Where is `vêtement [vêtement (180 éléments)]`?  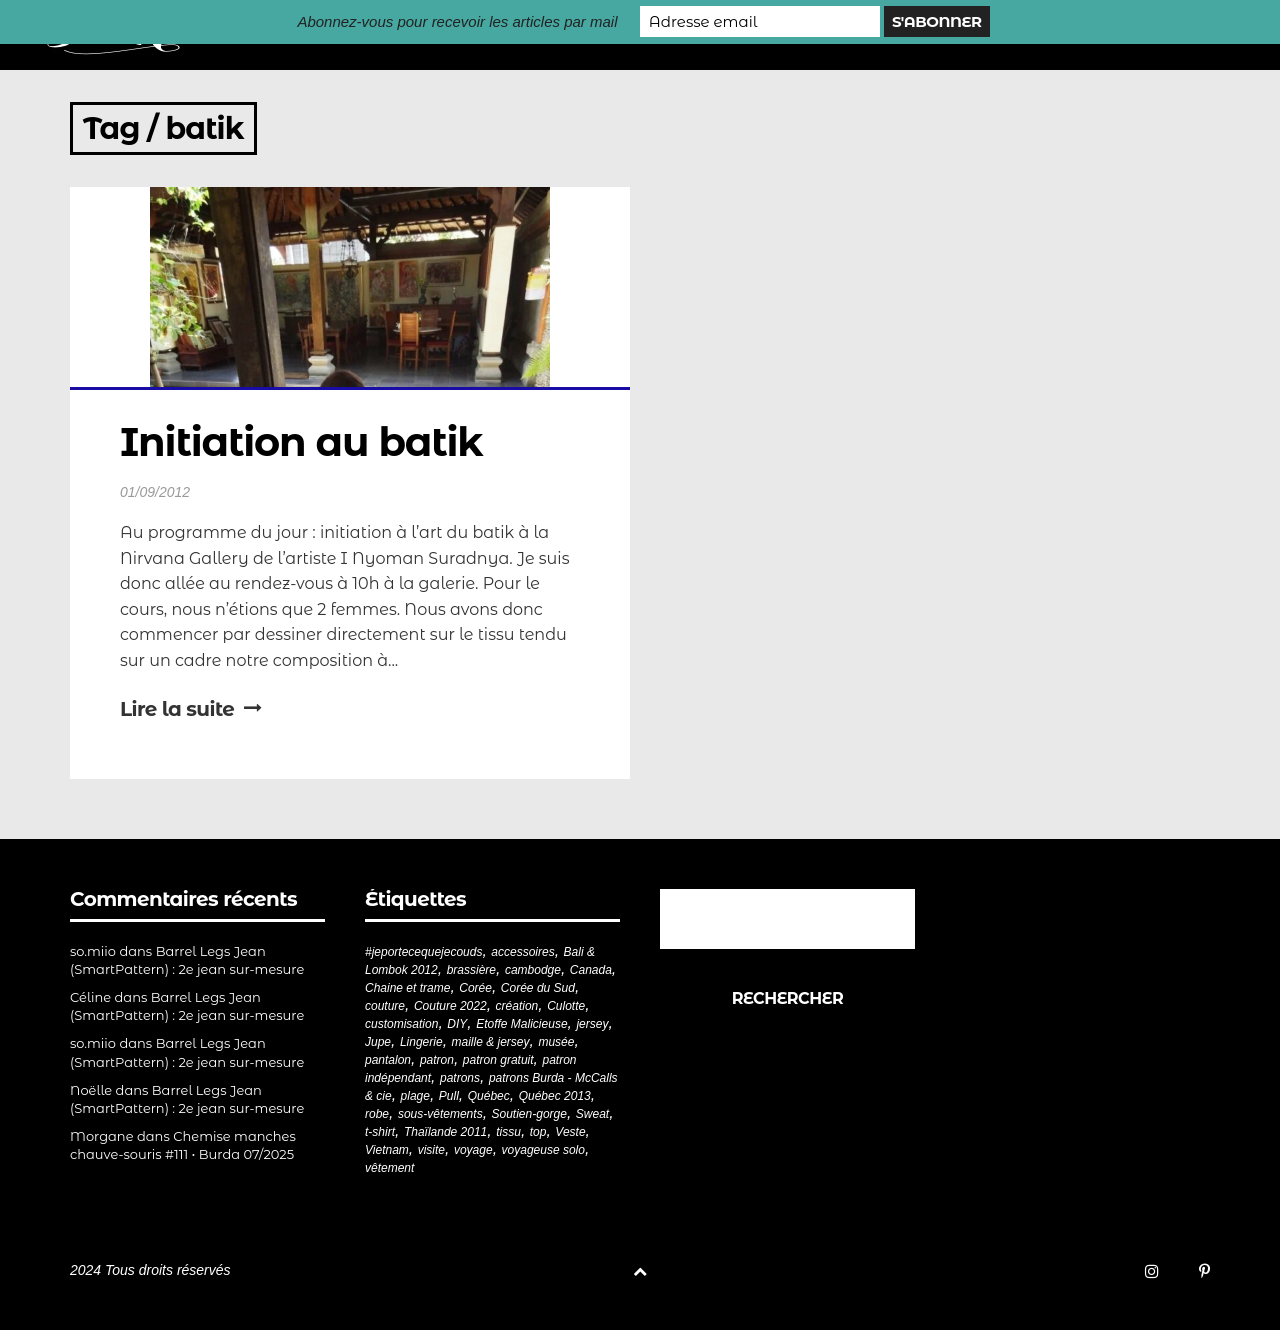 vêtement [vêtement (180 éléments)] is located at coordinates (389, 1168).